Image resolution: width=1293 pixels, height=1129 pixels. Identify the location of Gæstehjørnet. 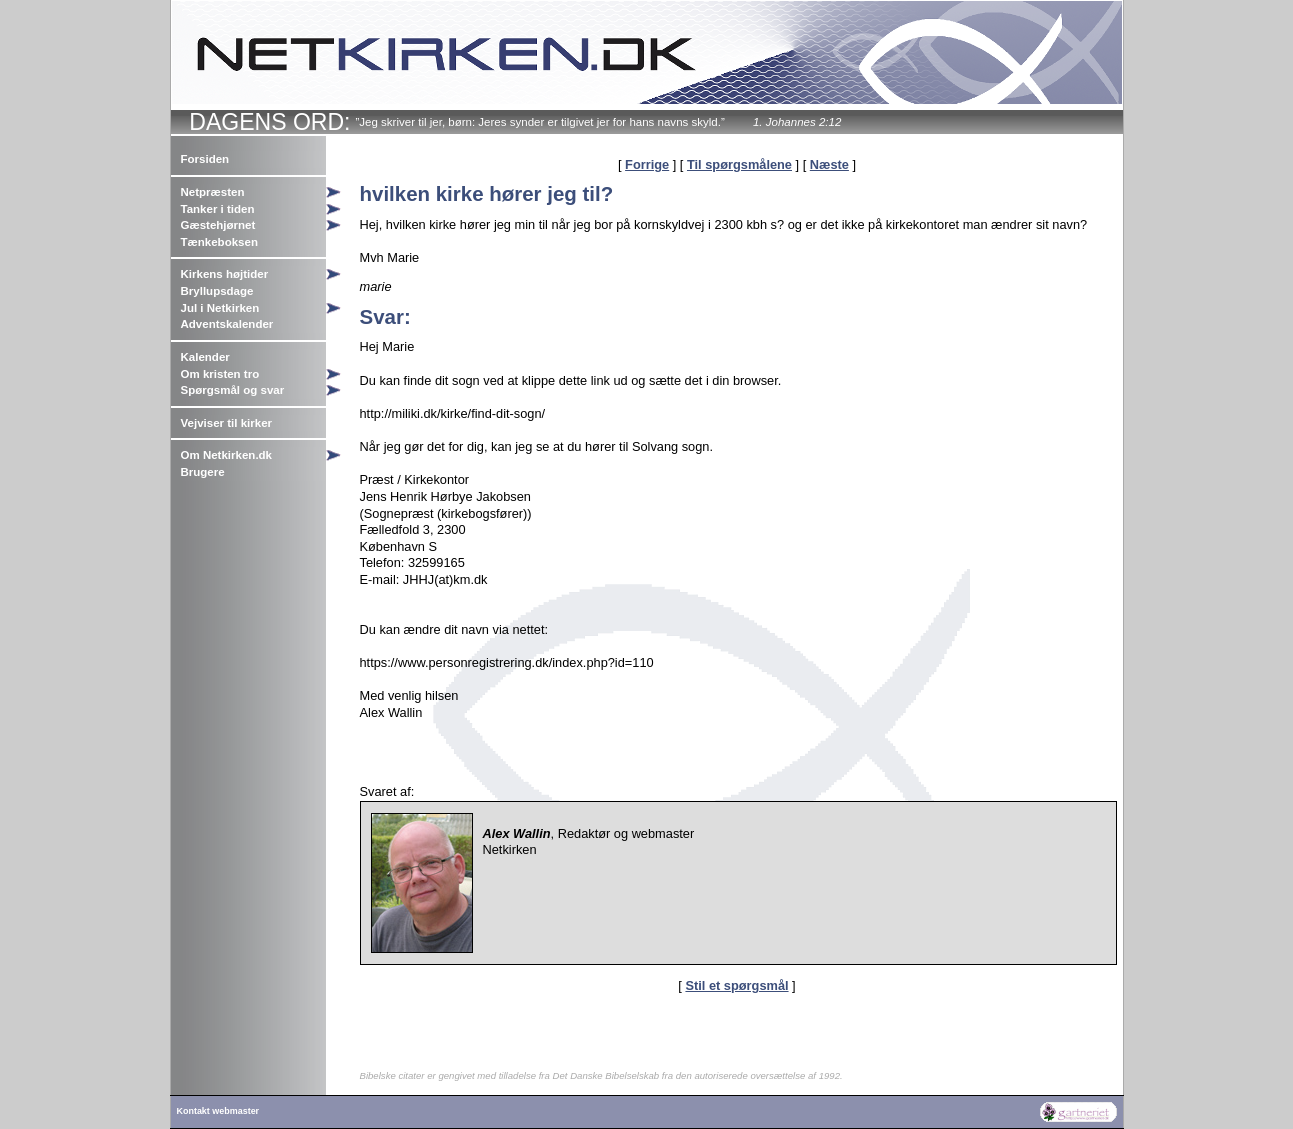
(218, 225).